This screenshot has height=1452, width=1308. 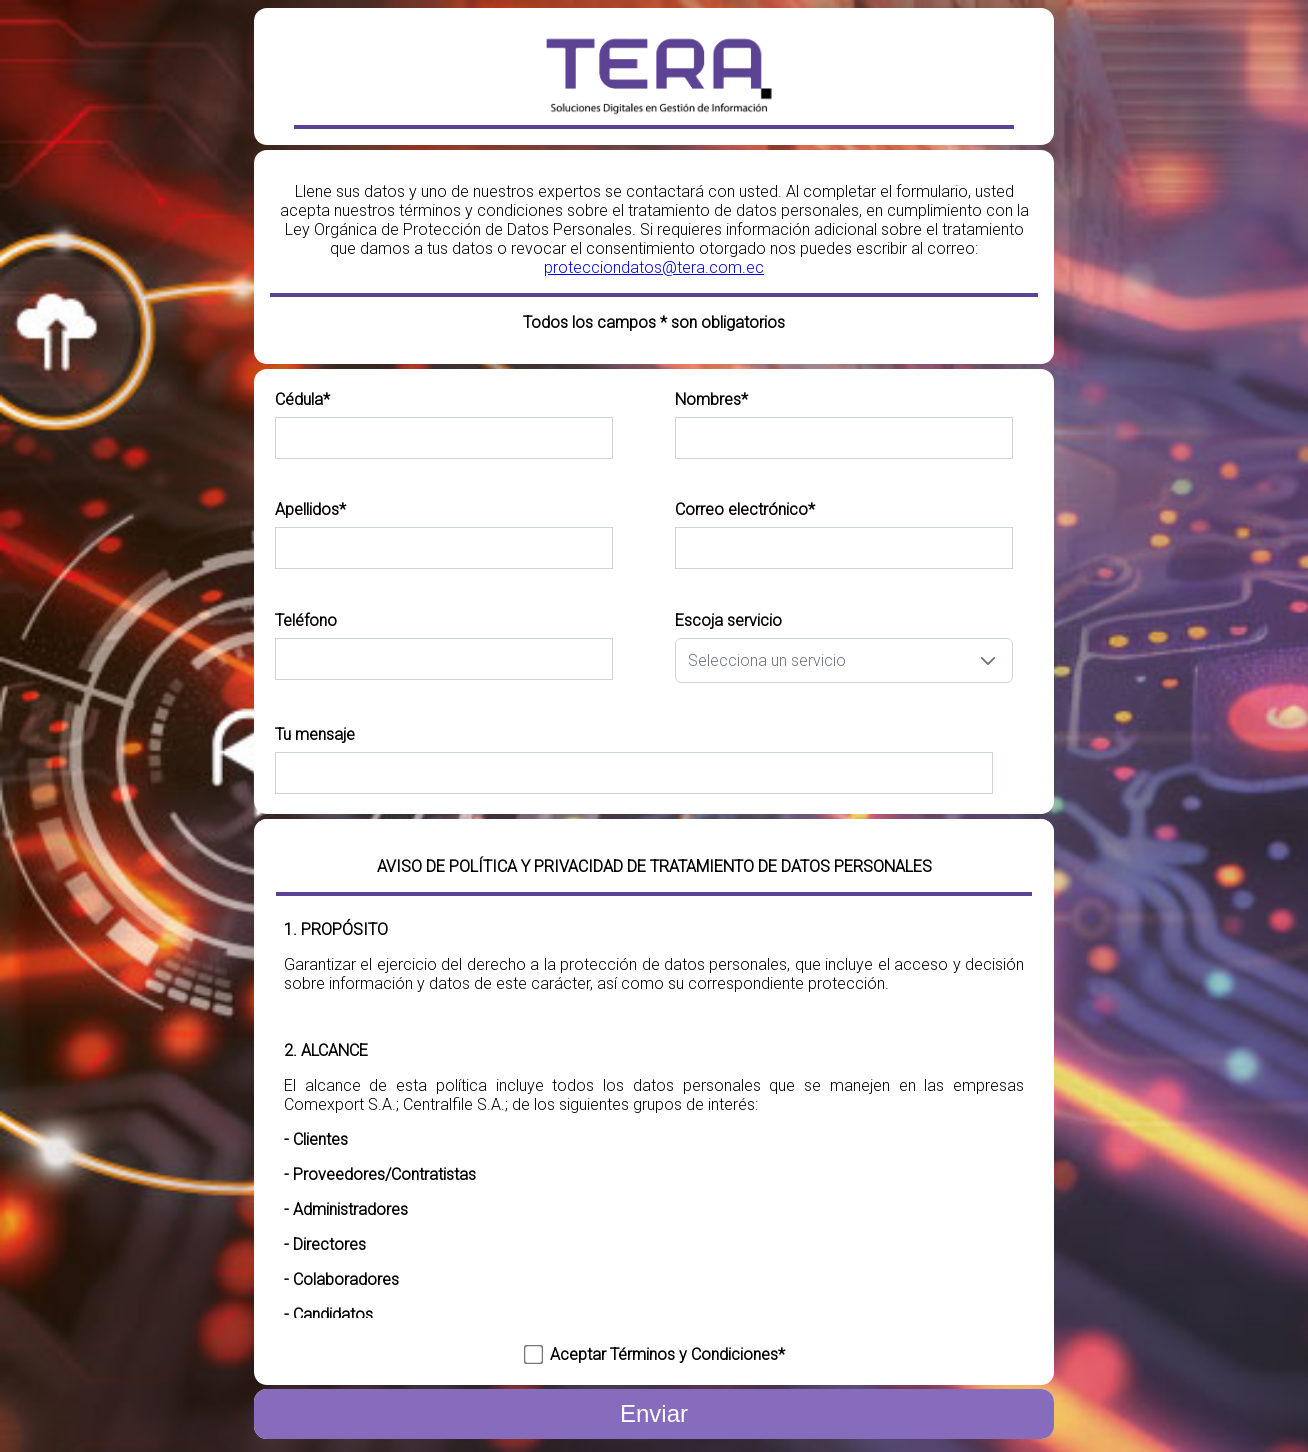 I want to click on [button], so click(x=988, y=660).